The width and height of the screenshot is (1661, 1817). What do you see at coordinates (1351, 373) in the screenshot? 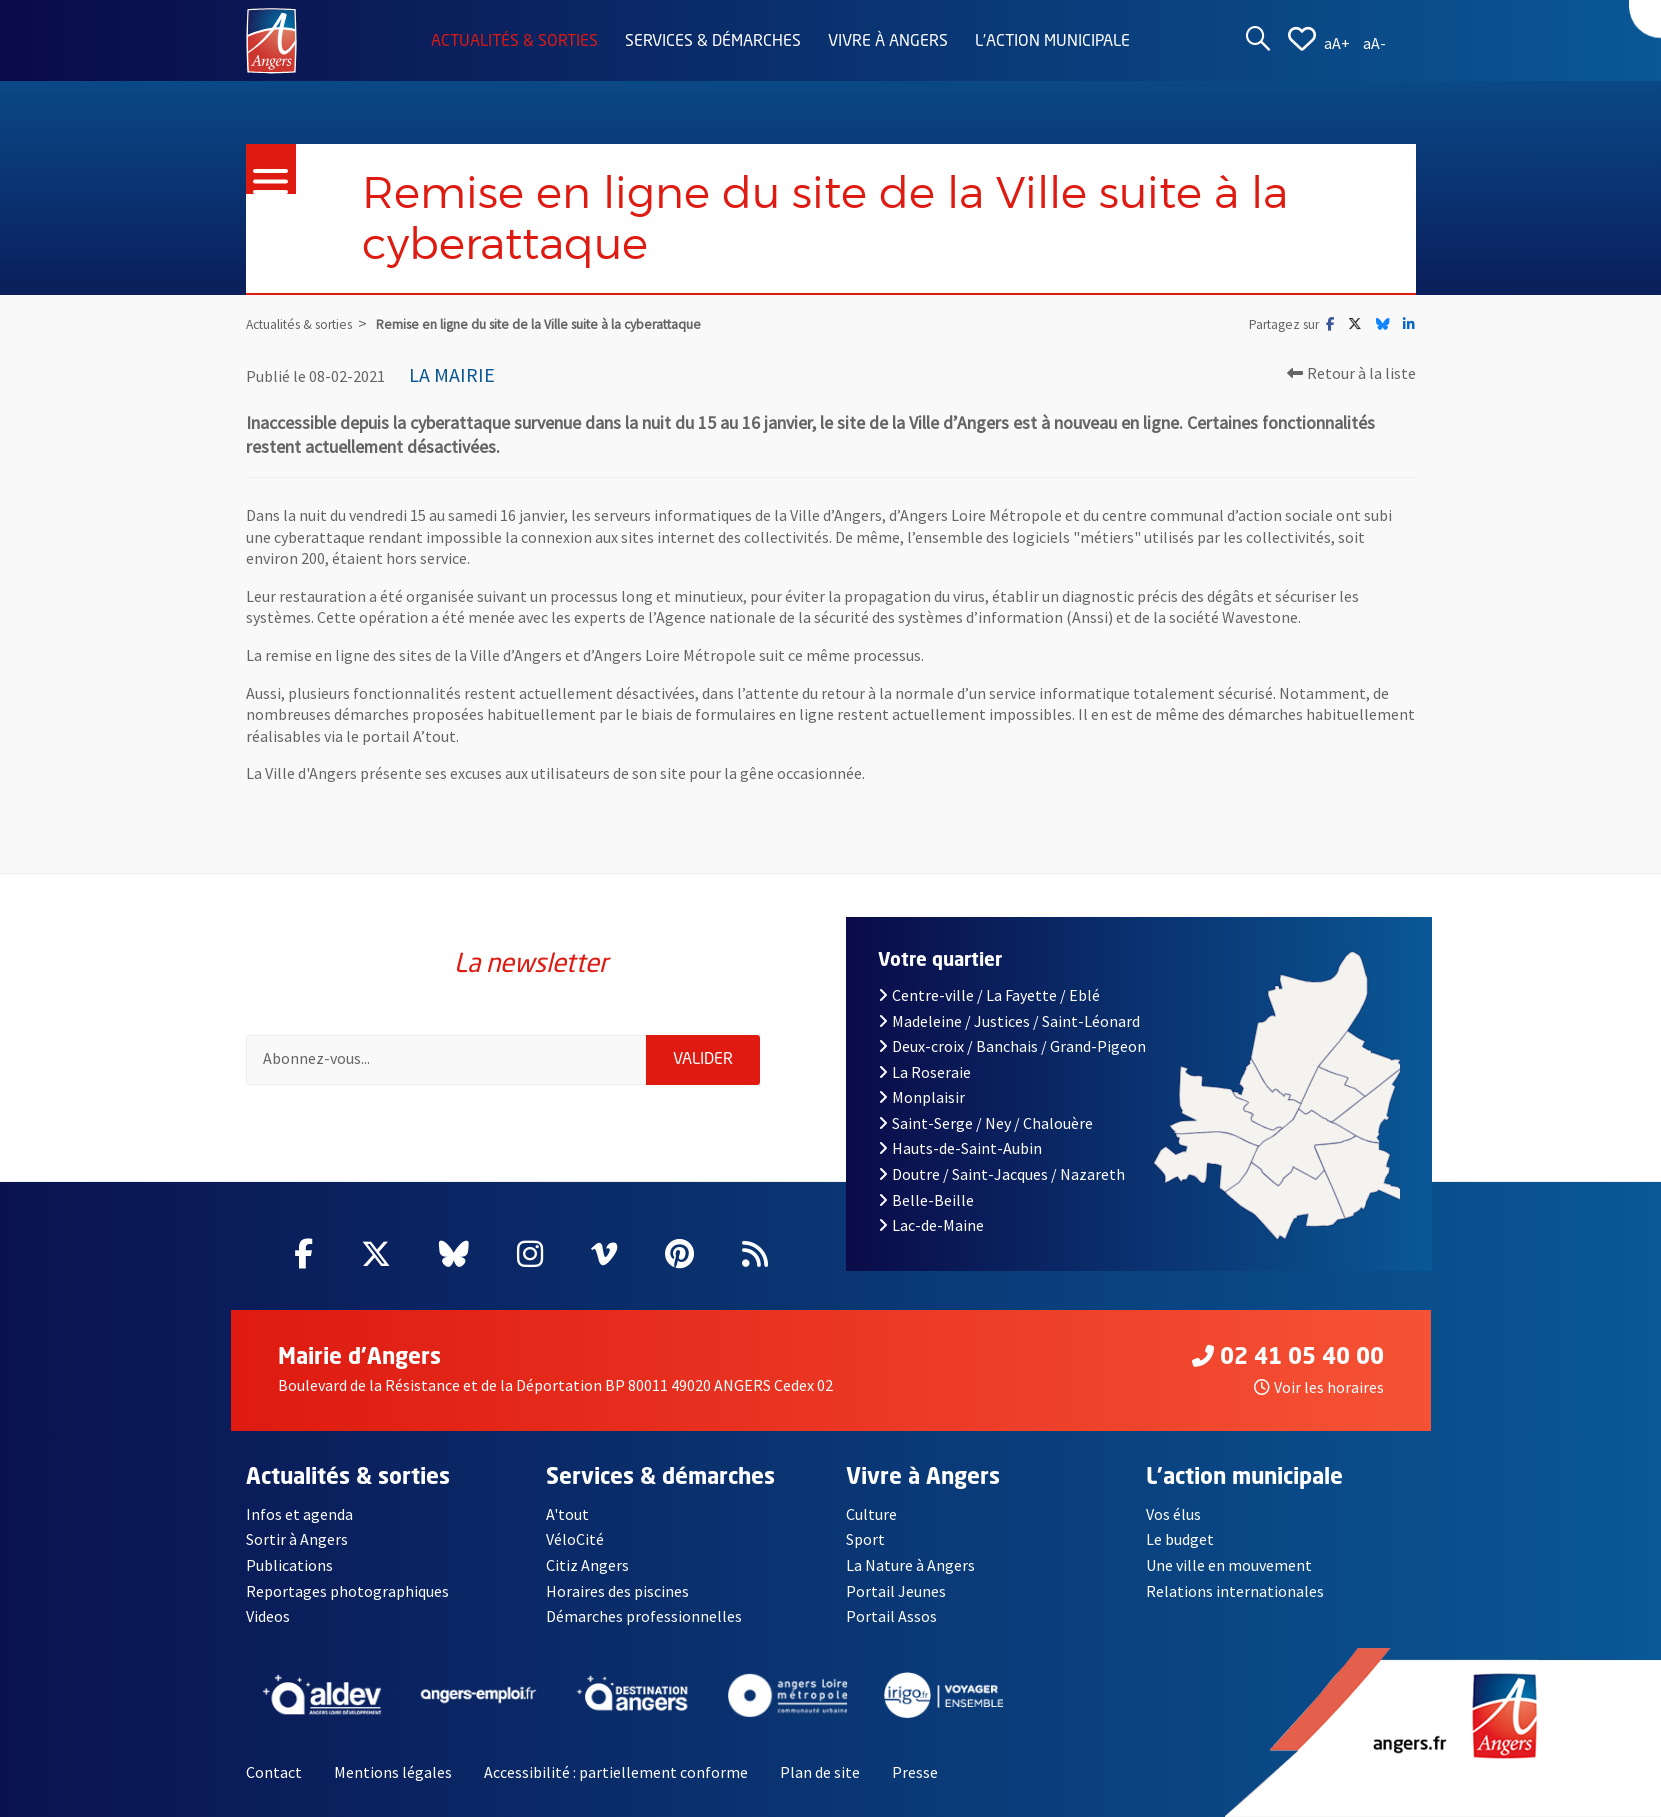
I see `Retour à la liste` at bounding box center [1351, 373].